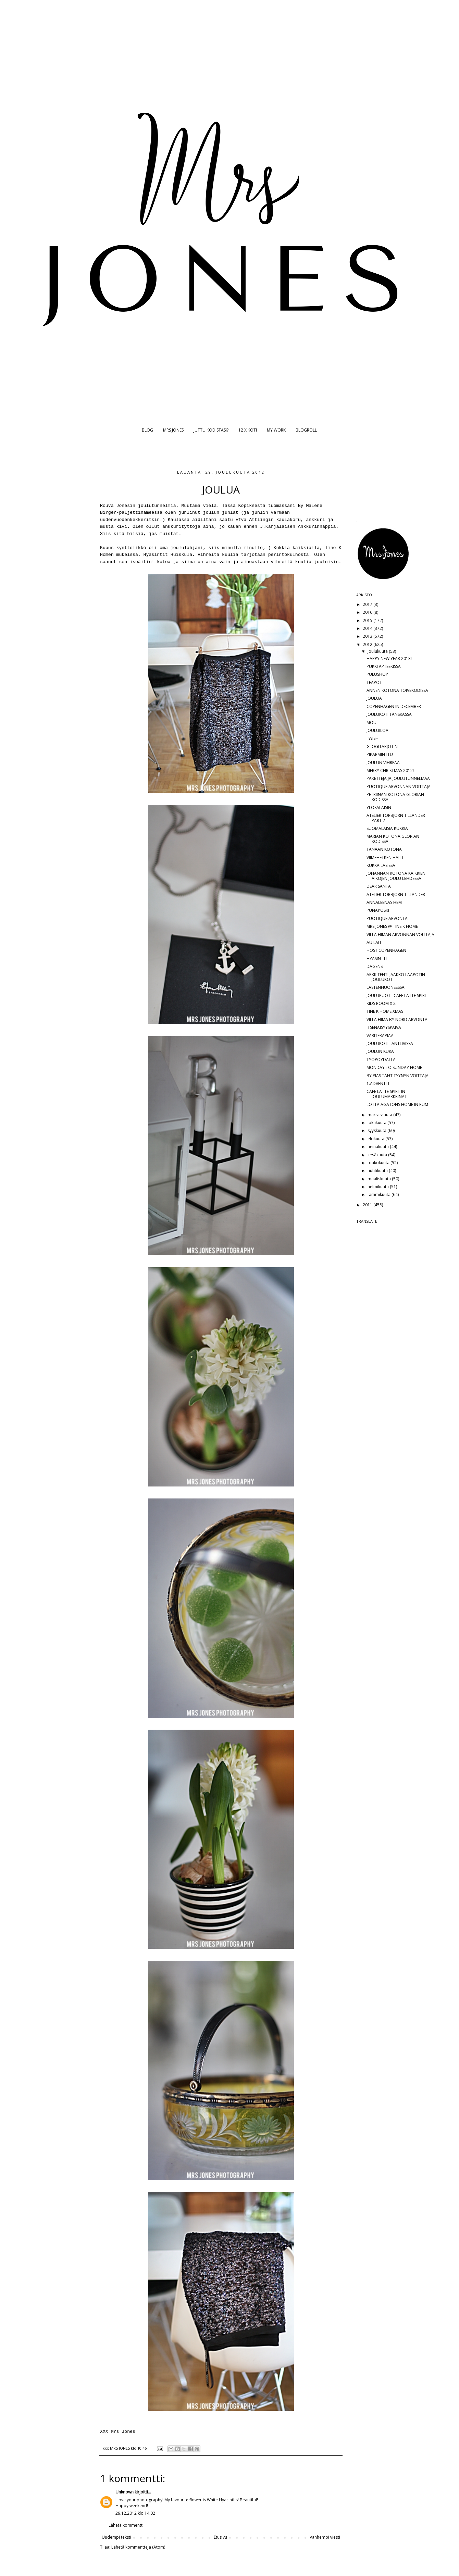 The width and height of the screenshot is (459, 2576). What do you see at coordinates (374, 942) in the screenshot?
I see `AU LAIT` at bounding box center [374, 942].